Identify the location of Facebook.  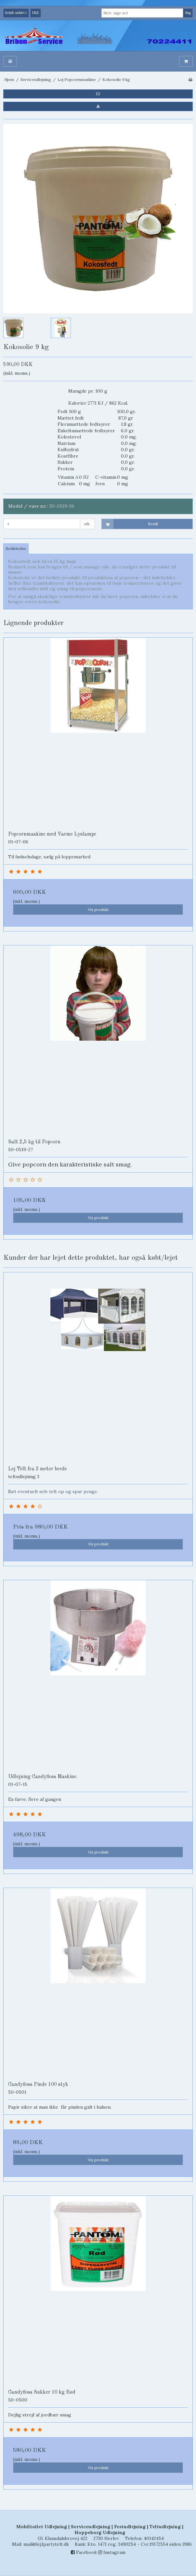
(84, 2552).